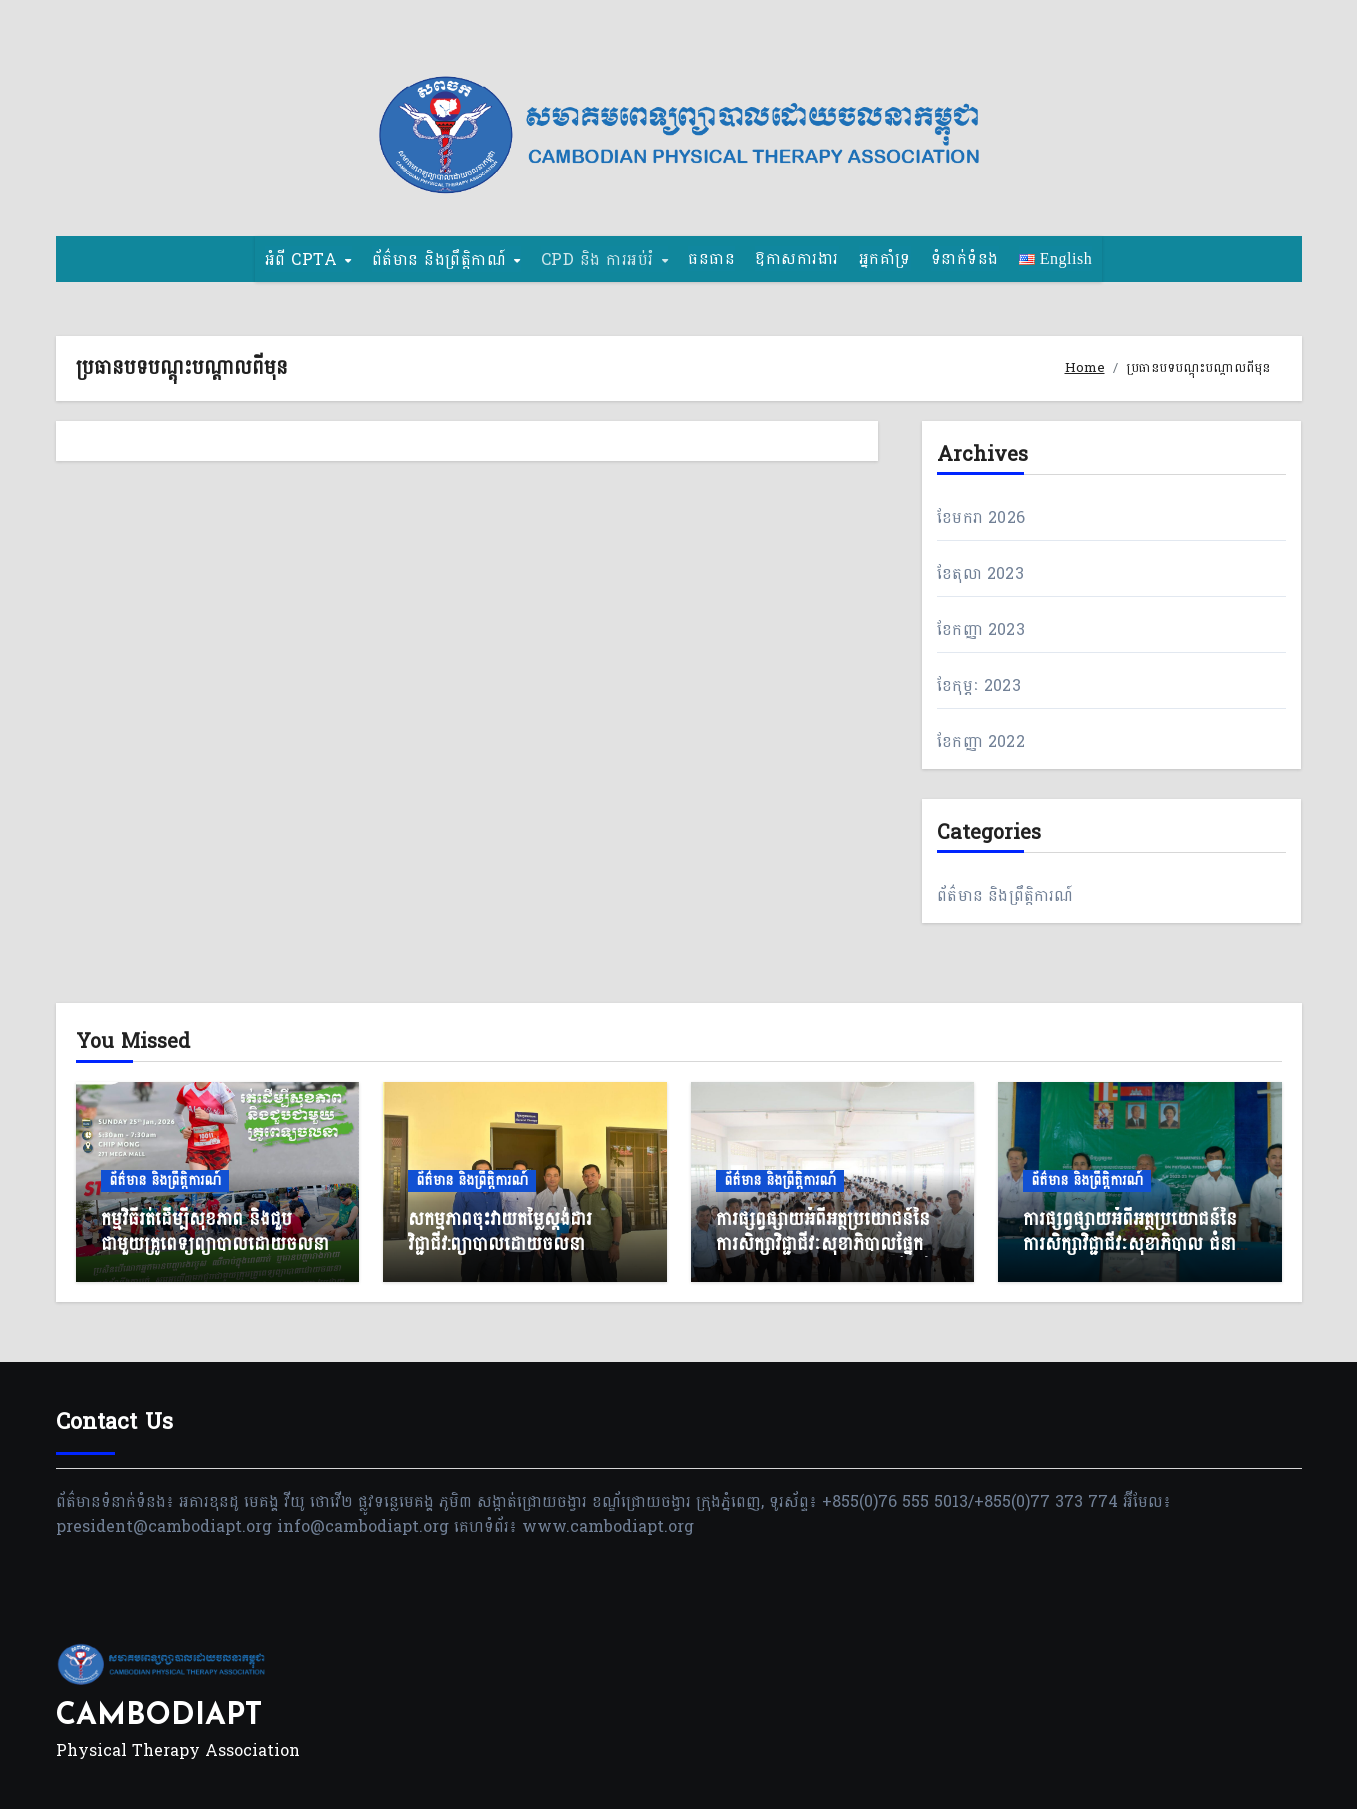  Describe the element at coordinates (442, 259) in the screenshot. I see `ព័ត៌មាន និងព្រឹត្តិកាណ៍` at that location.